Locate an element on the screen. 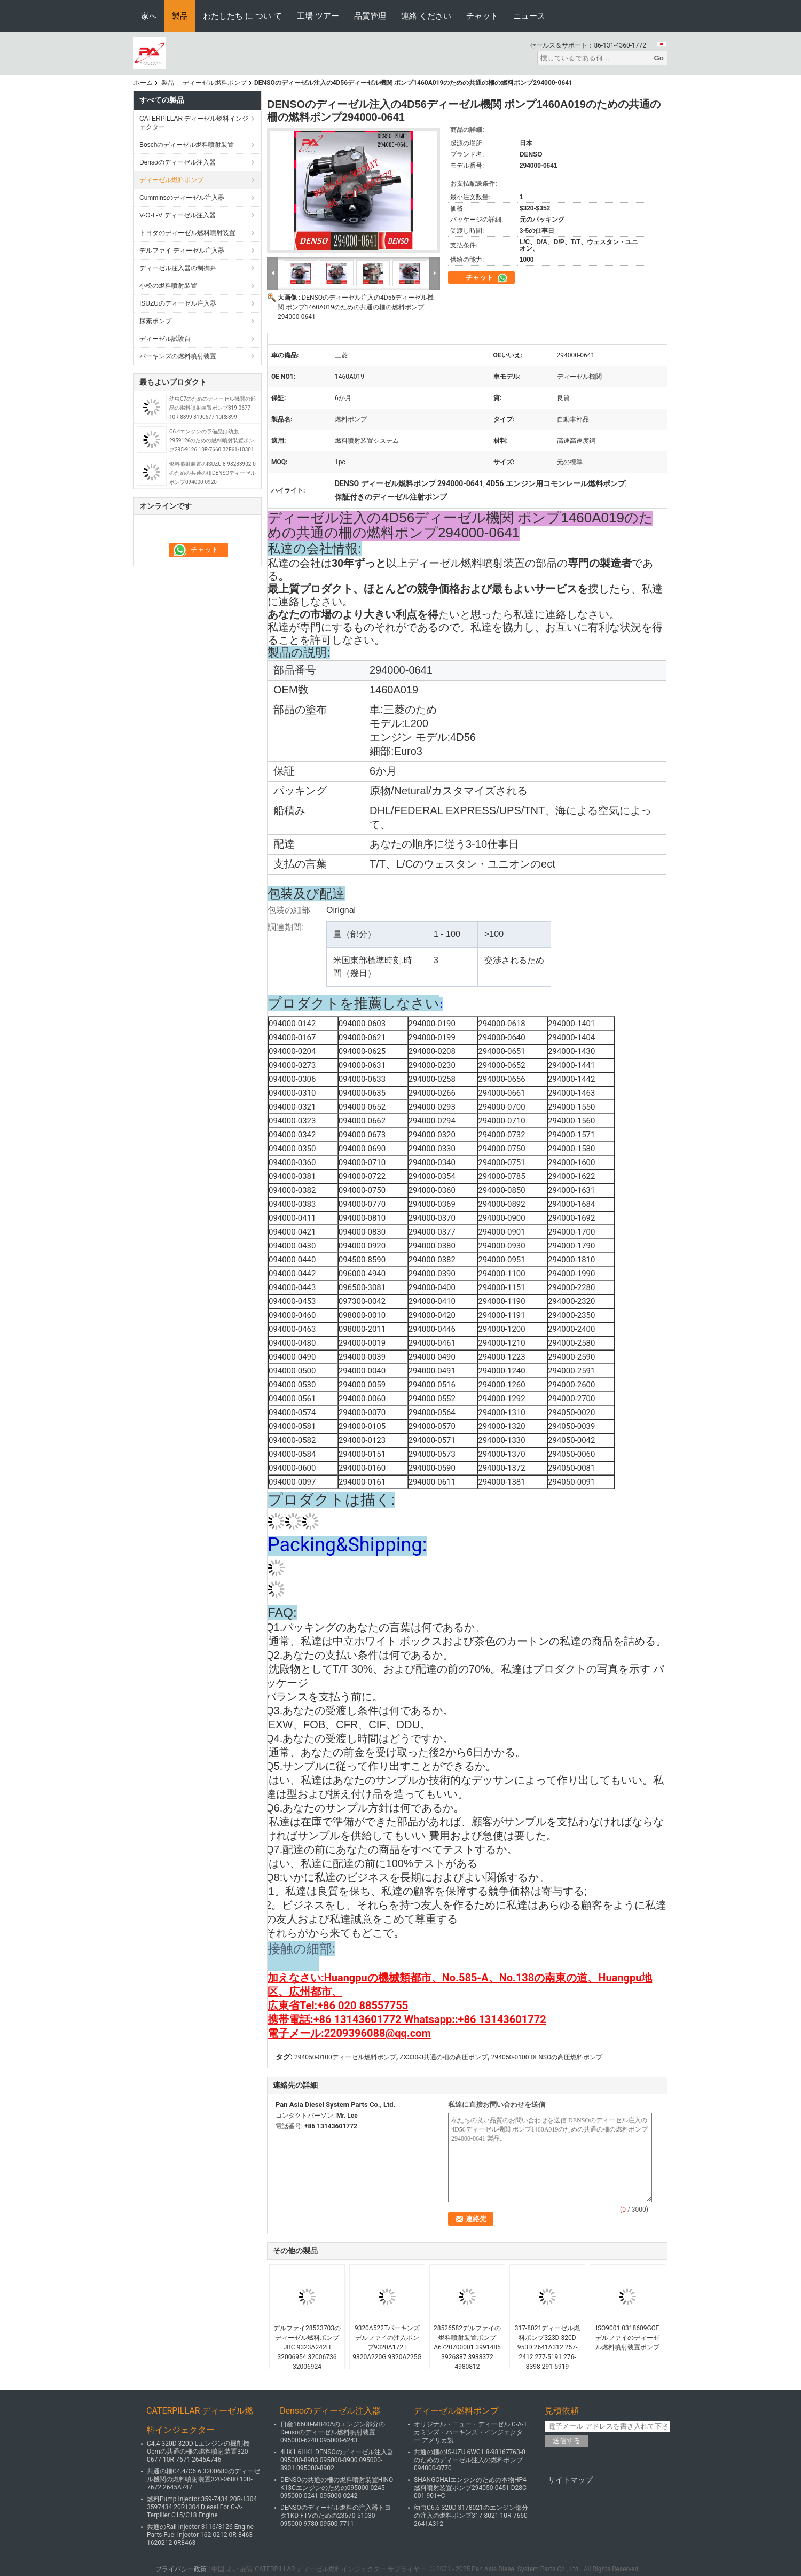  ホーム is located at coordinates (143, 83).